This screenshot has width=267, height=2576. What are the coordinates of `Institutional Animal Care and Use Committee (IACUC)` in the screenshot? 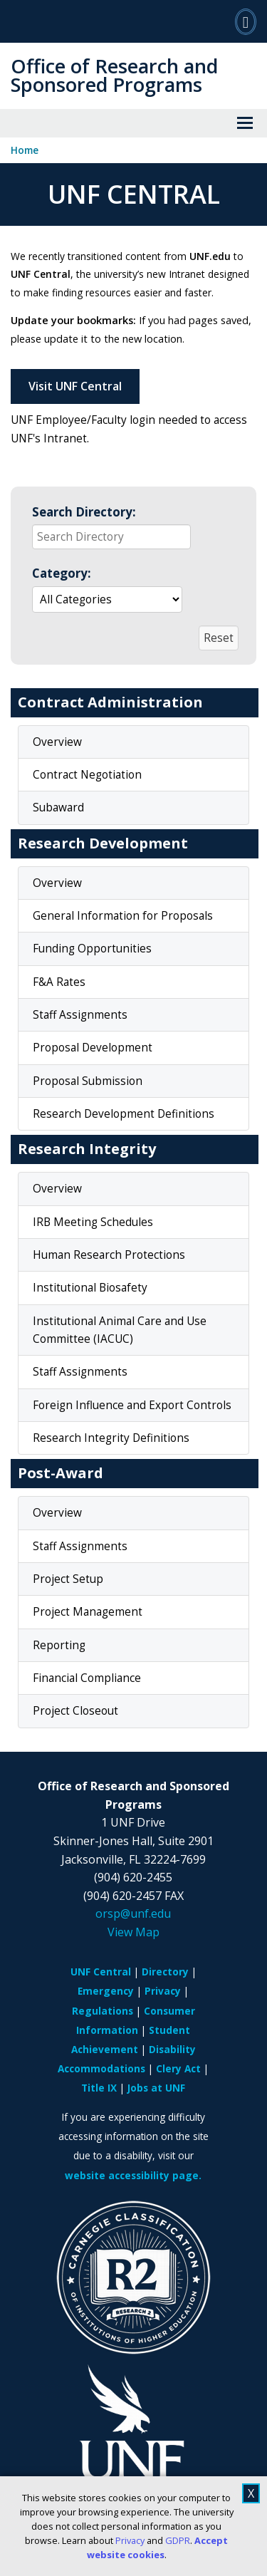 It's located at (119, 1330).